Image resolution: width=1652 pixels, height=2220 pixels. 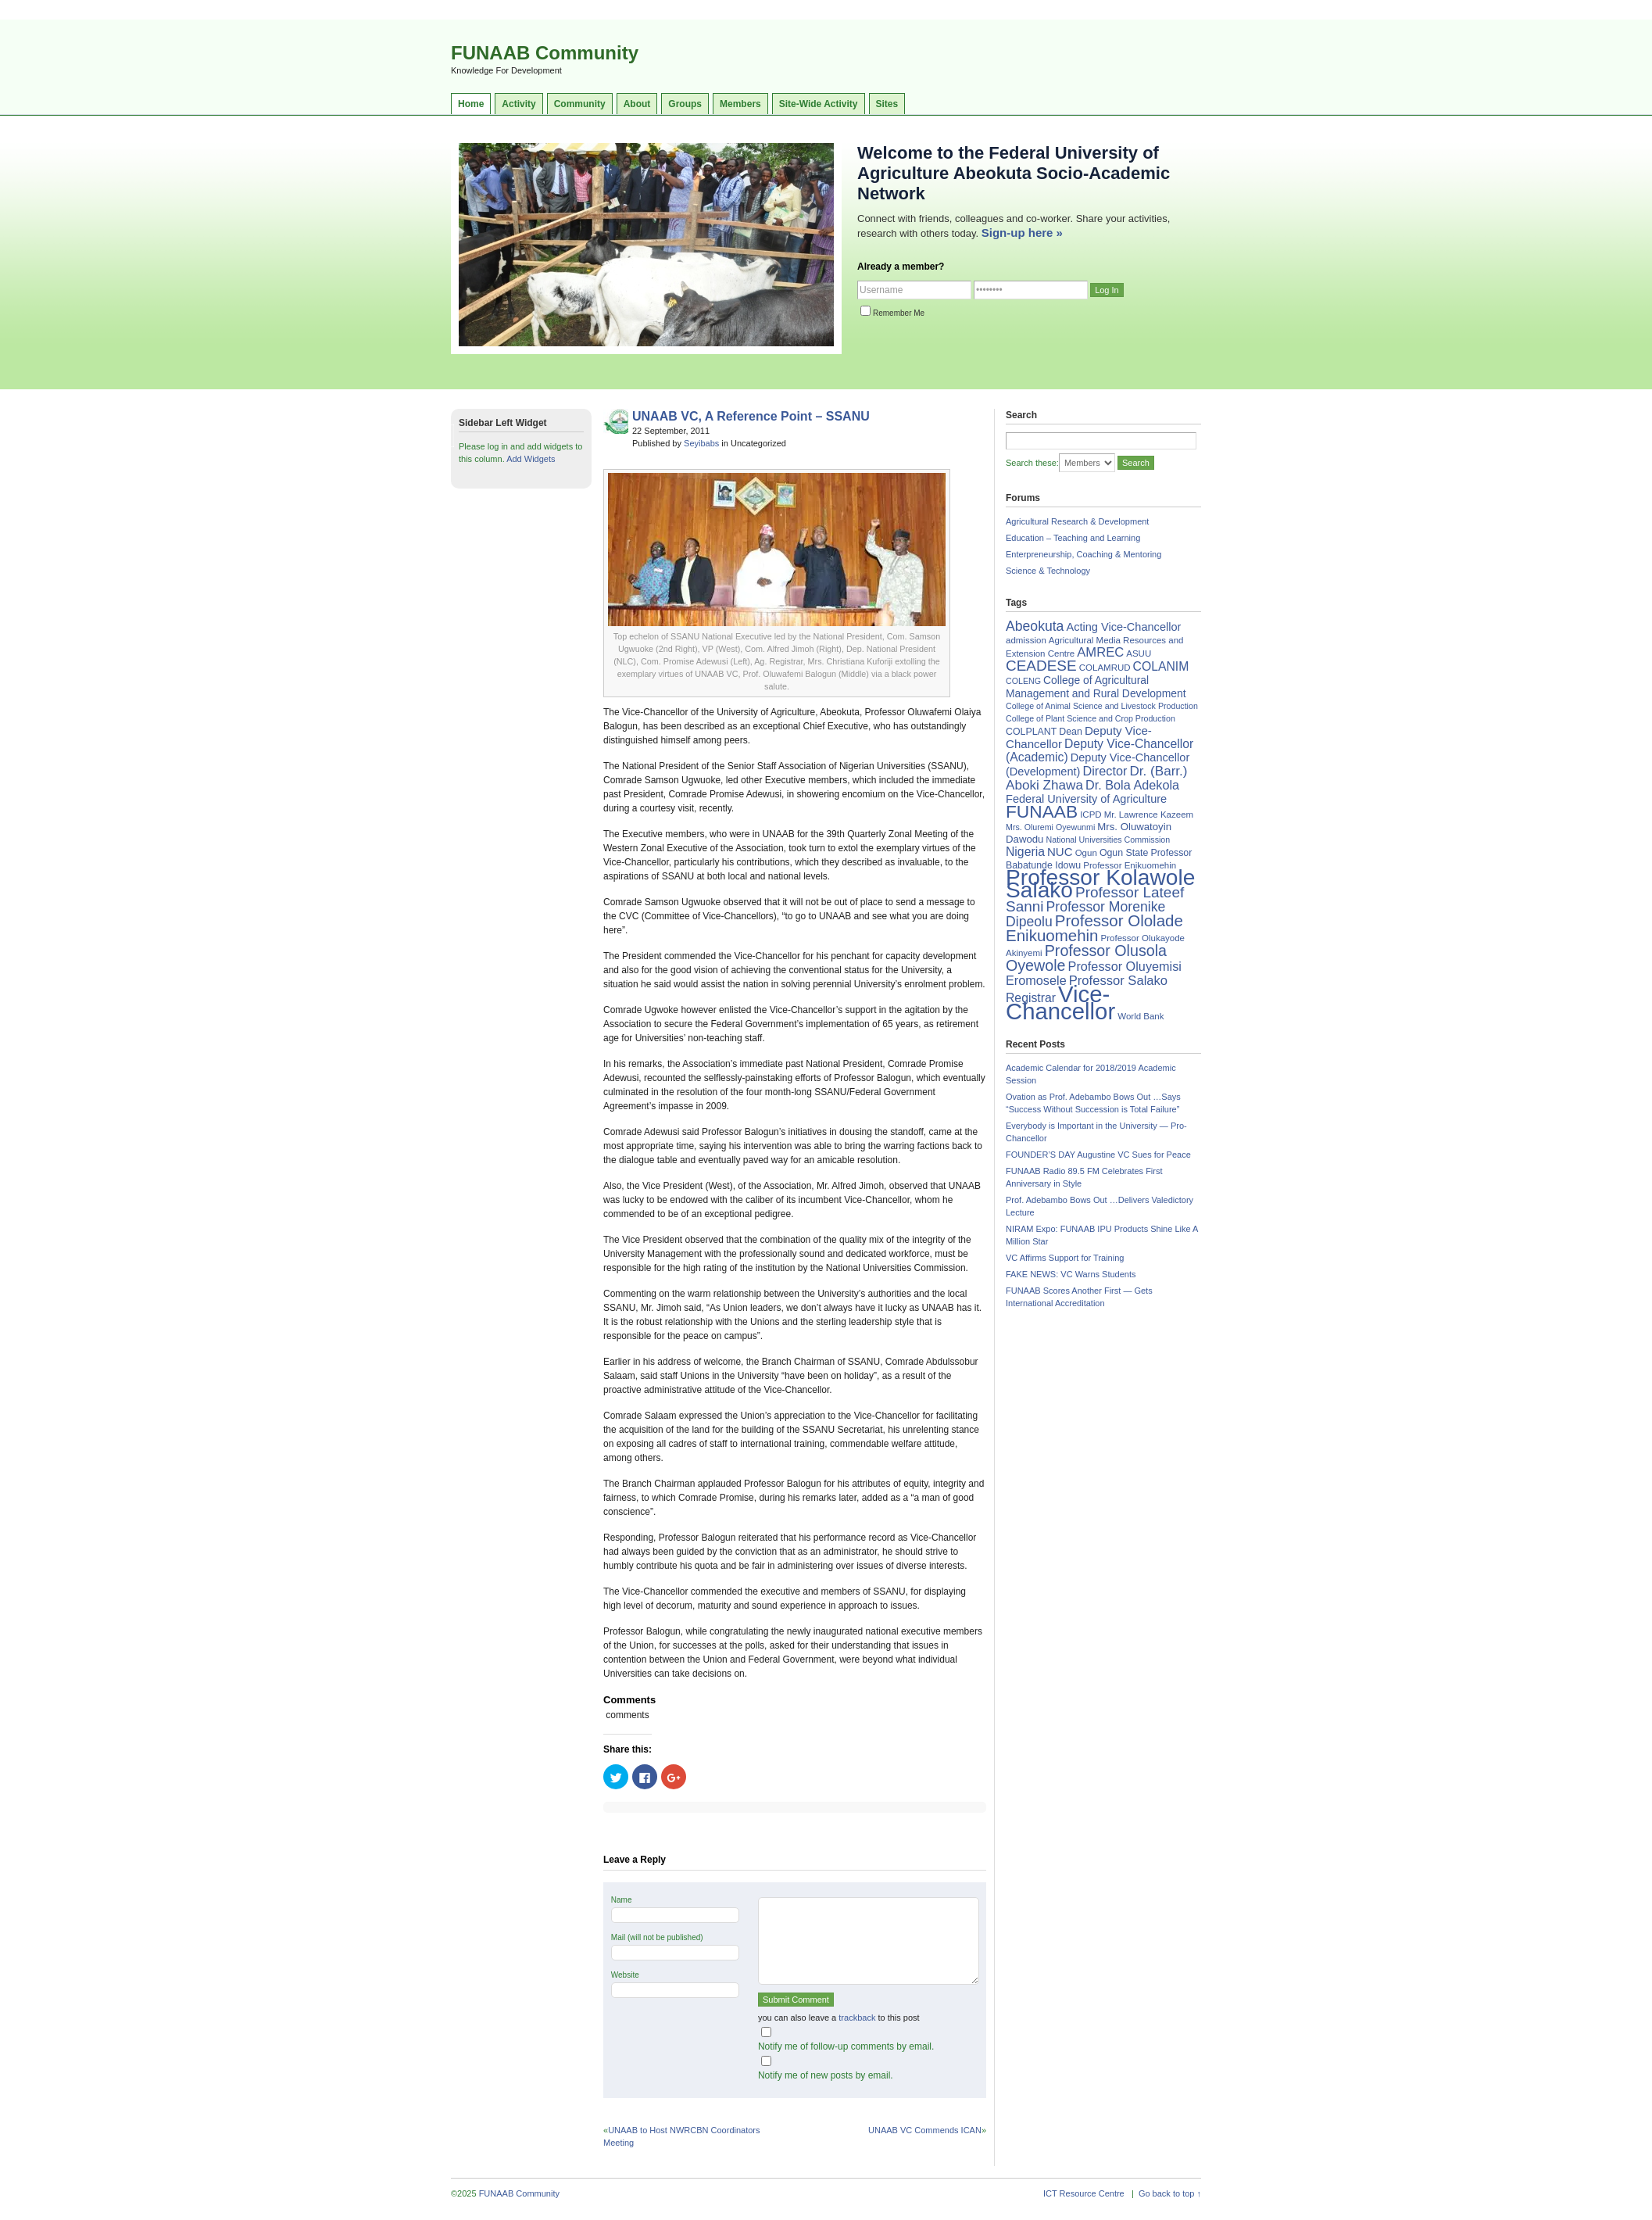 What do you see at coordinates (1070, 731) in the screenshot?
I see `Dean` at bounding box center [1070, 731].